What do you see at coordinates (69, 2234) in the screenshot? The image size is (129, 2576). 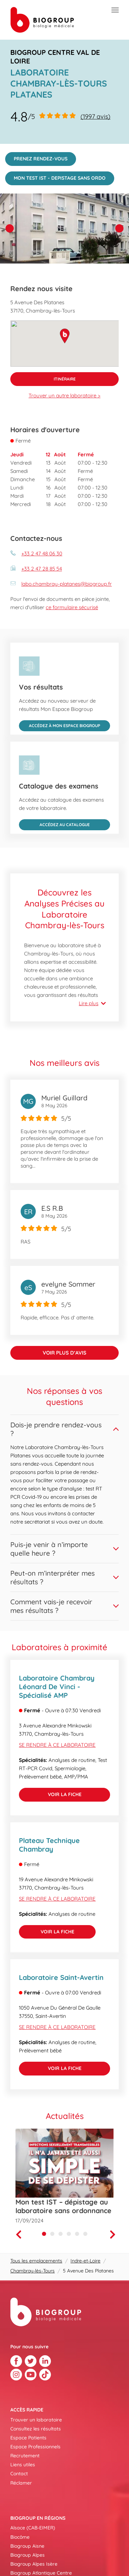 I see `[Carousel Page 4]` at bounding box center [69, 2234].